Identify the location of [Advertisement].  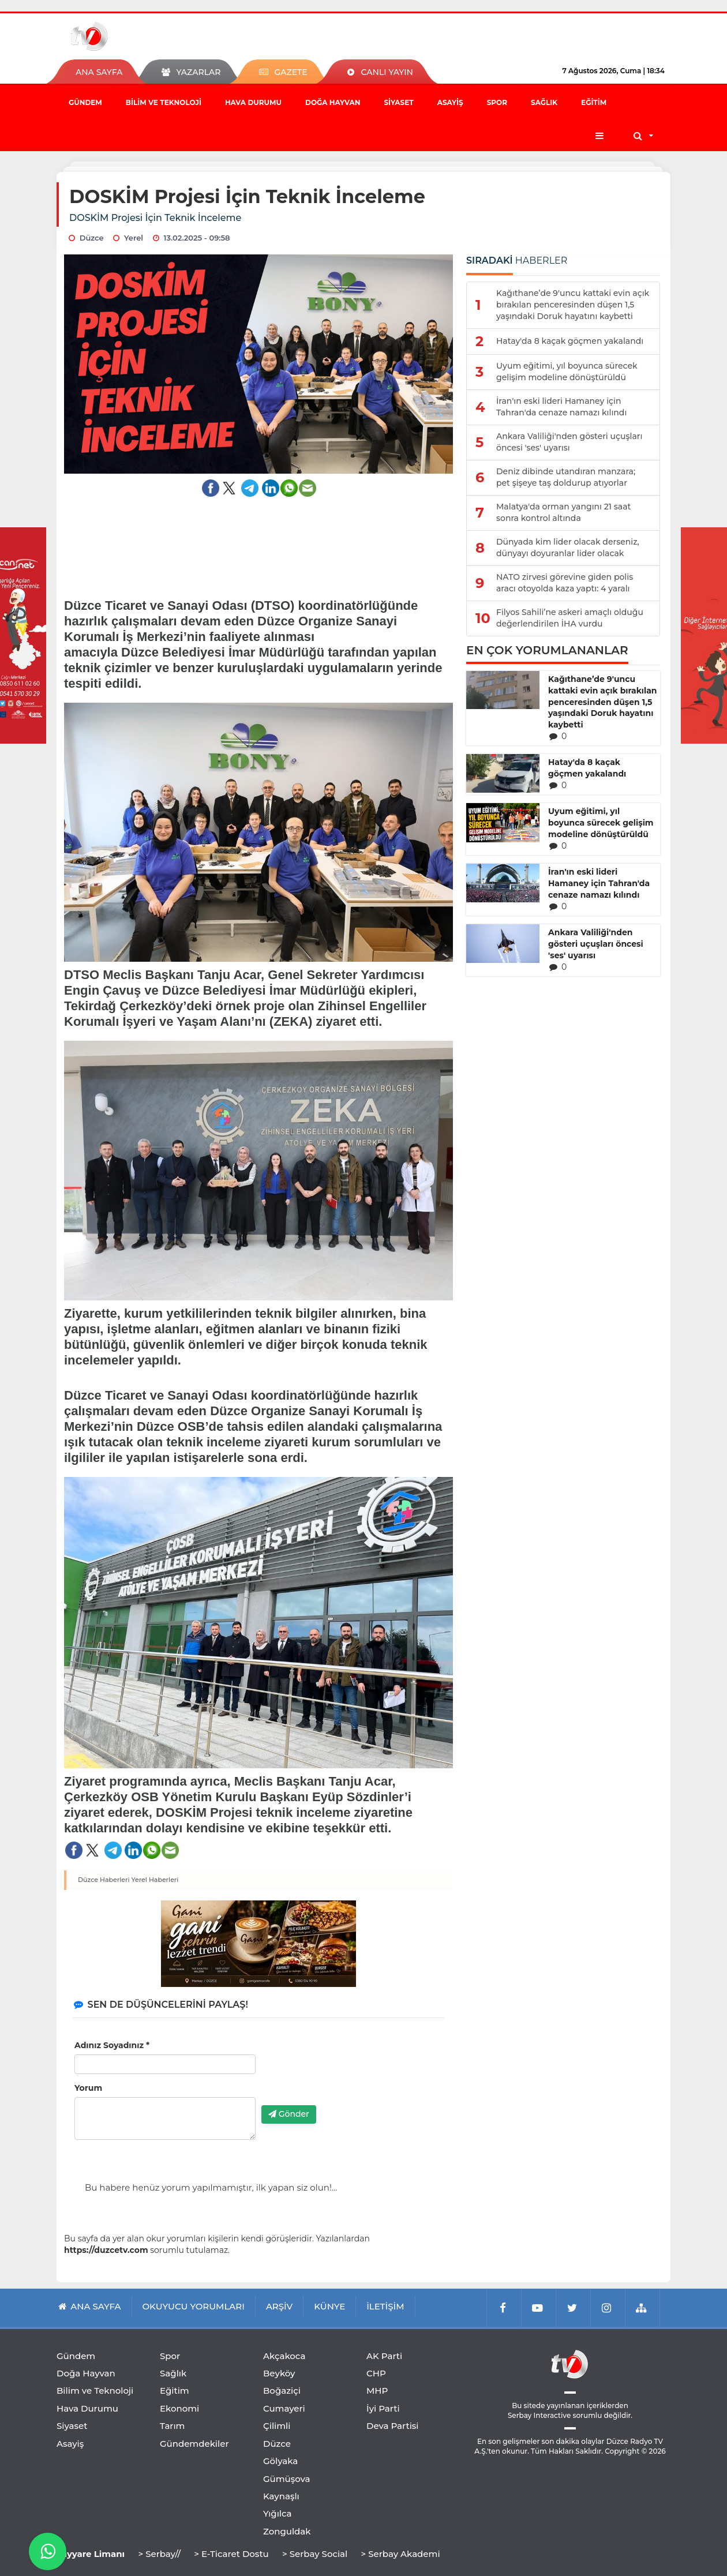
(259, 540).